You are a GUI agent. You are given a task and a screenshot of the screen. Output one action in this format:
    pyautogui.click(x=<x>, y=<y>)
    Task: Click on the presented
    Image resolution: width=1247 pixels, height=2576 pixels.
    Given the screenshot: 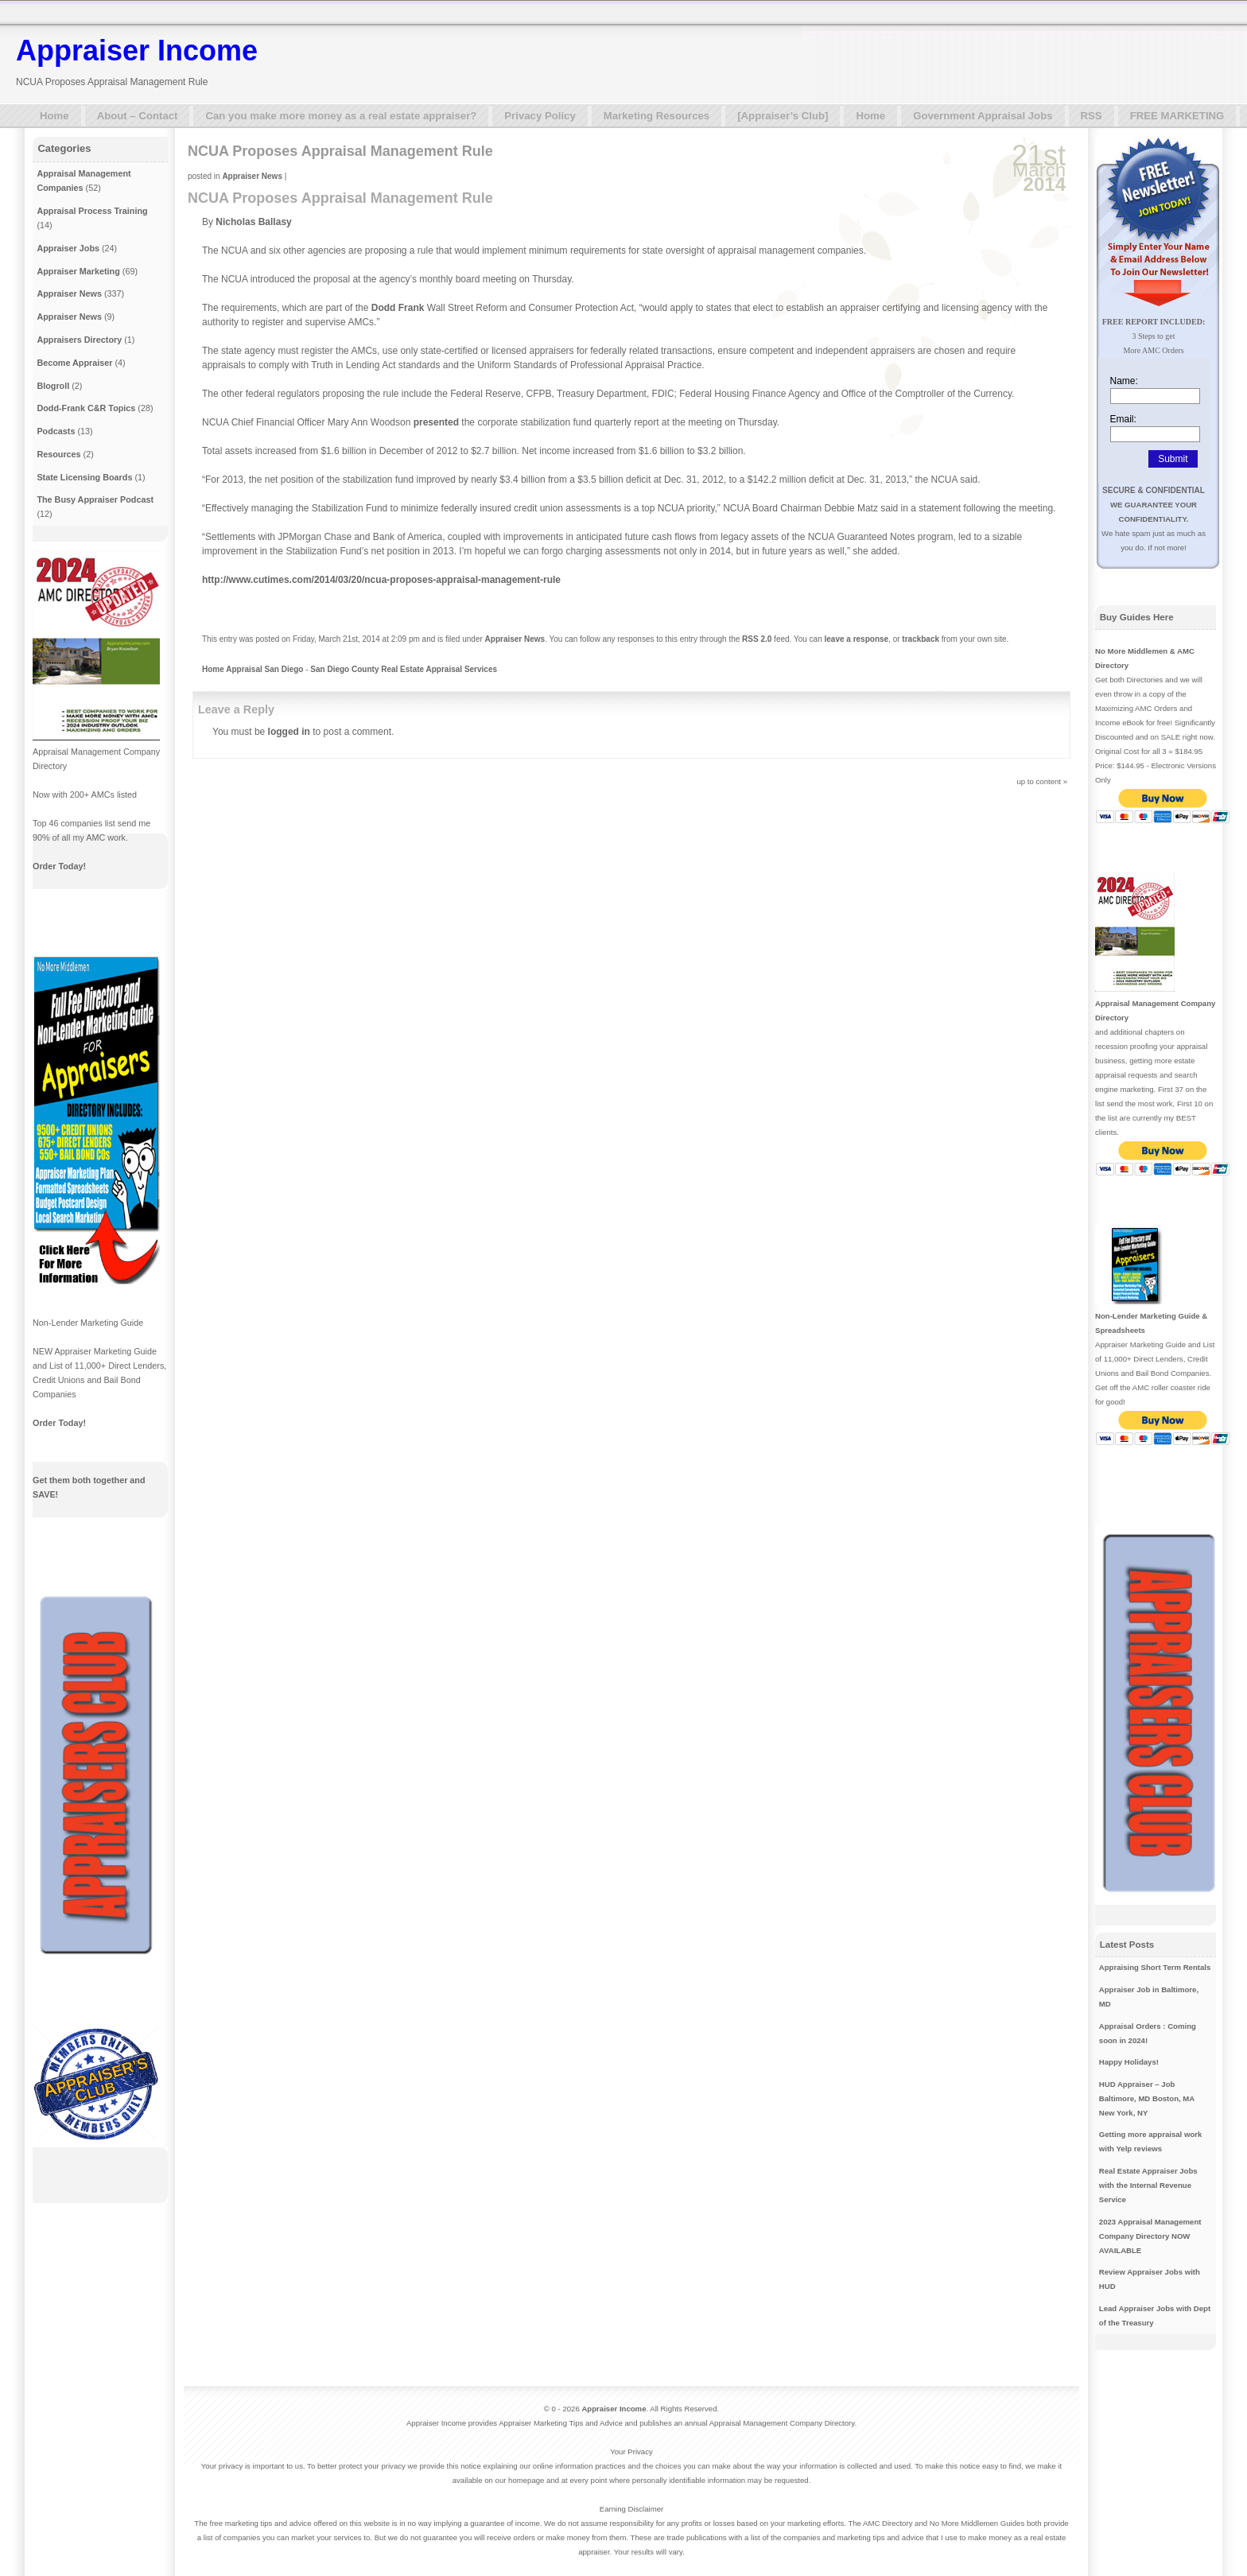 What is the action you would take?
    pyautogui.click(x=436, y=422)
    